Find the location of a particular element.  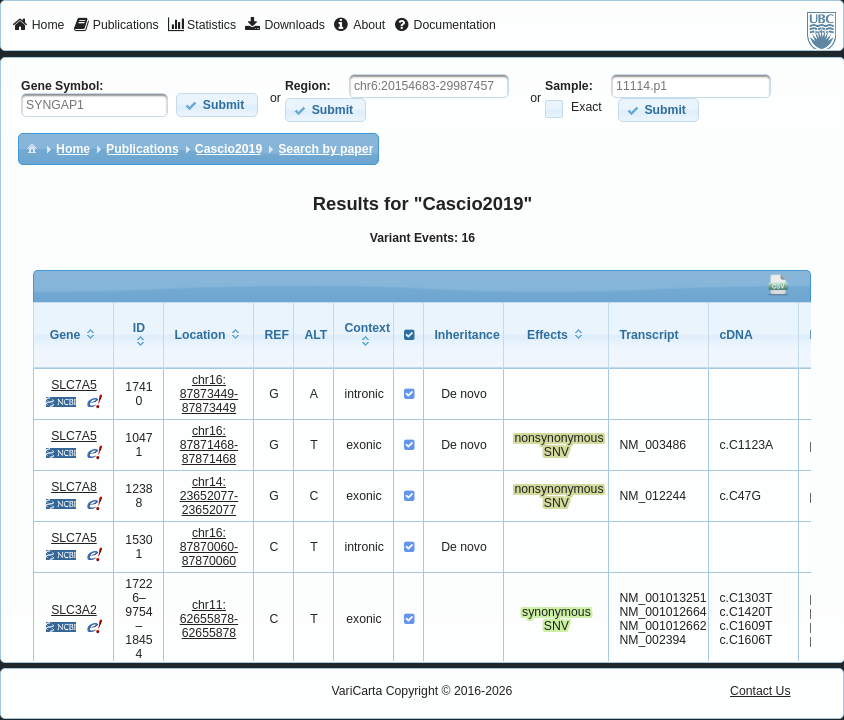

SLC7A5 is located at coordinates (74, 385).